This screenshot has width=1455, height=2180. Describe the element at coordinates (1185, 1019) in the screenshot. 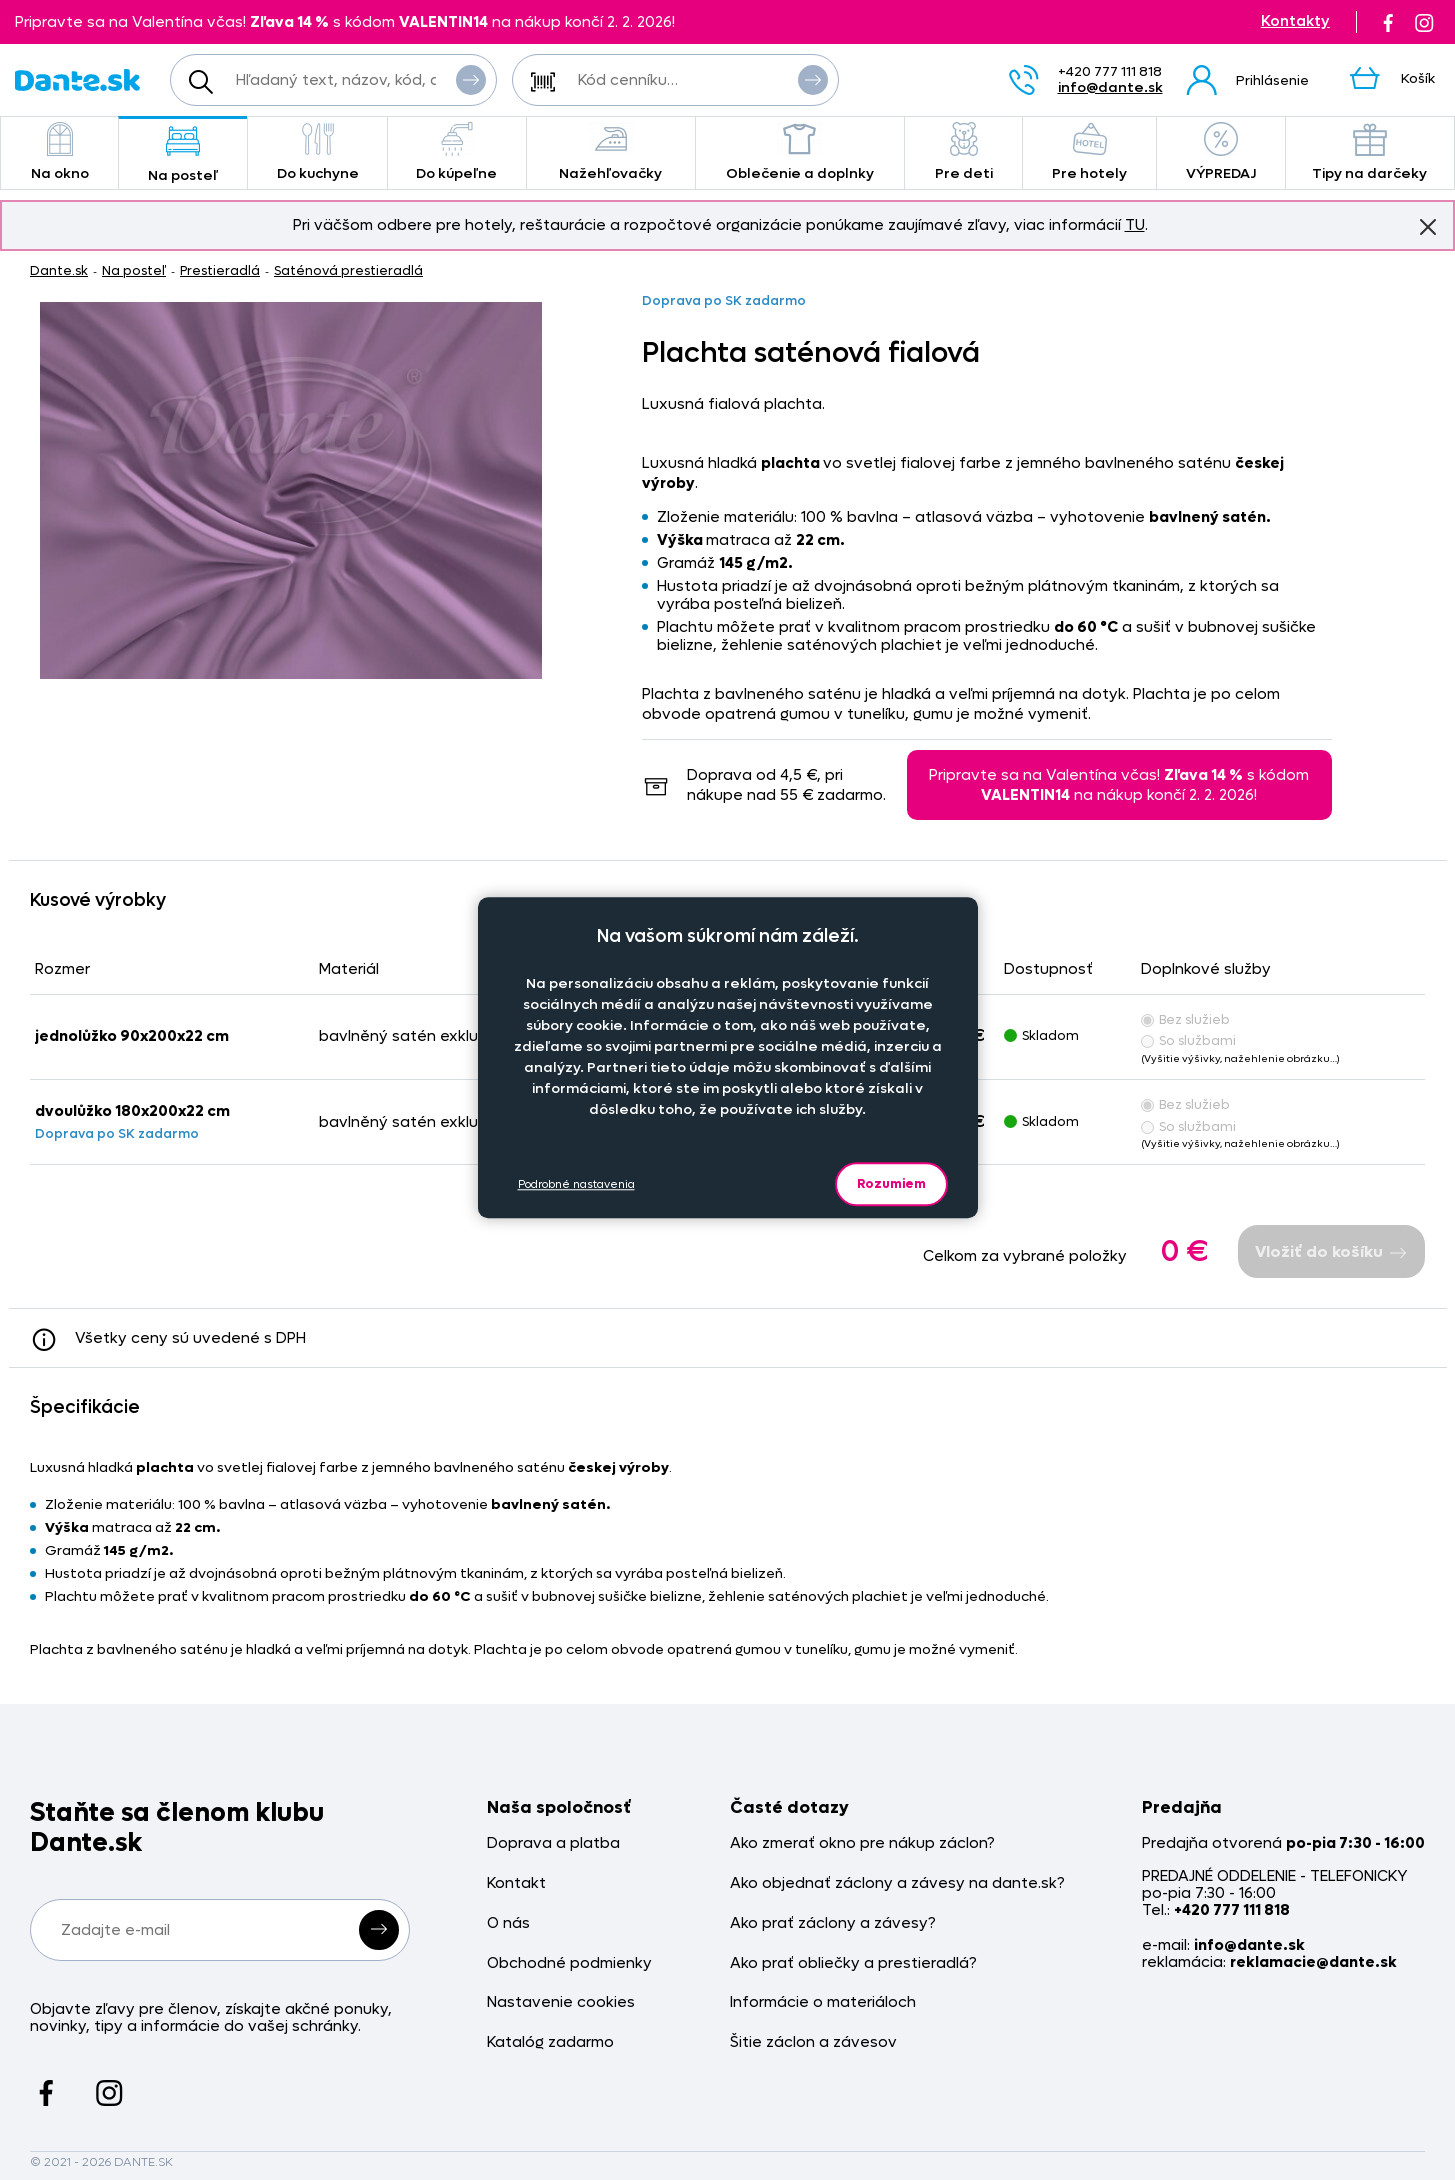

I see `Bez služieb` at that location.